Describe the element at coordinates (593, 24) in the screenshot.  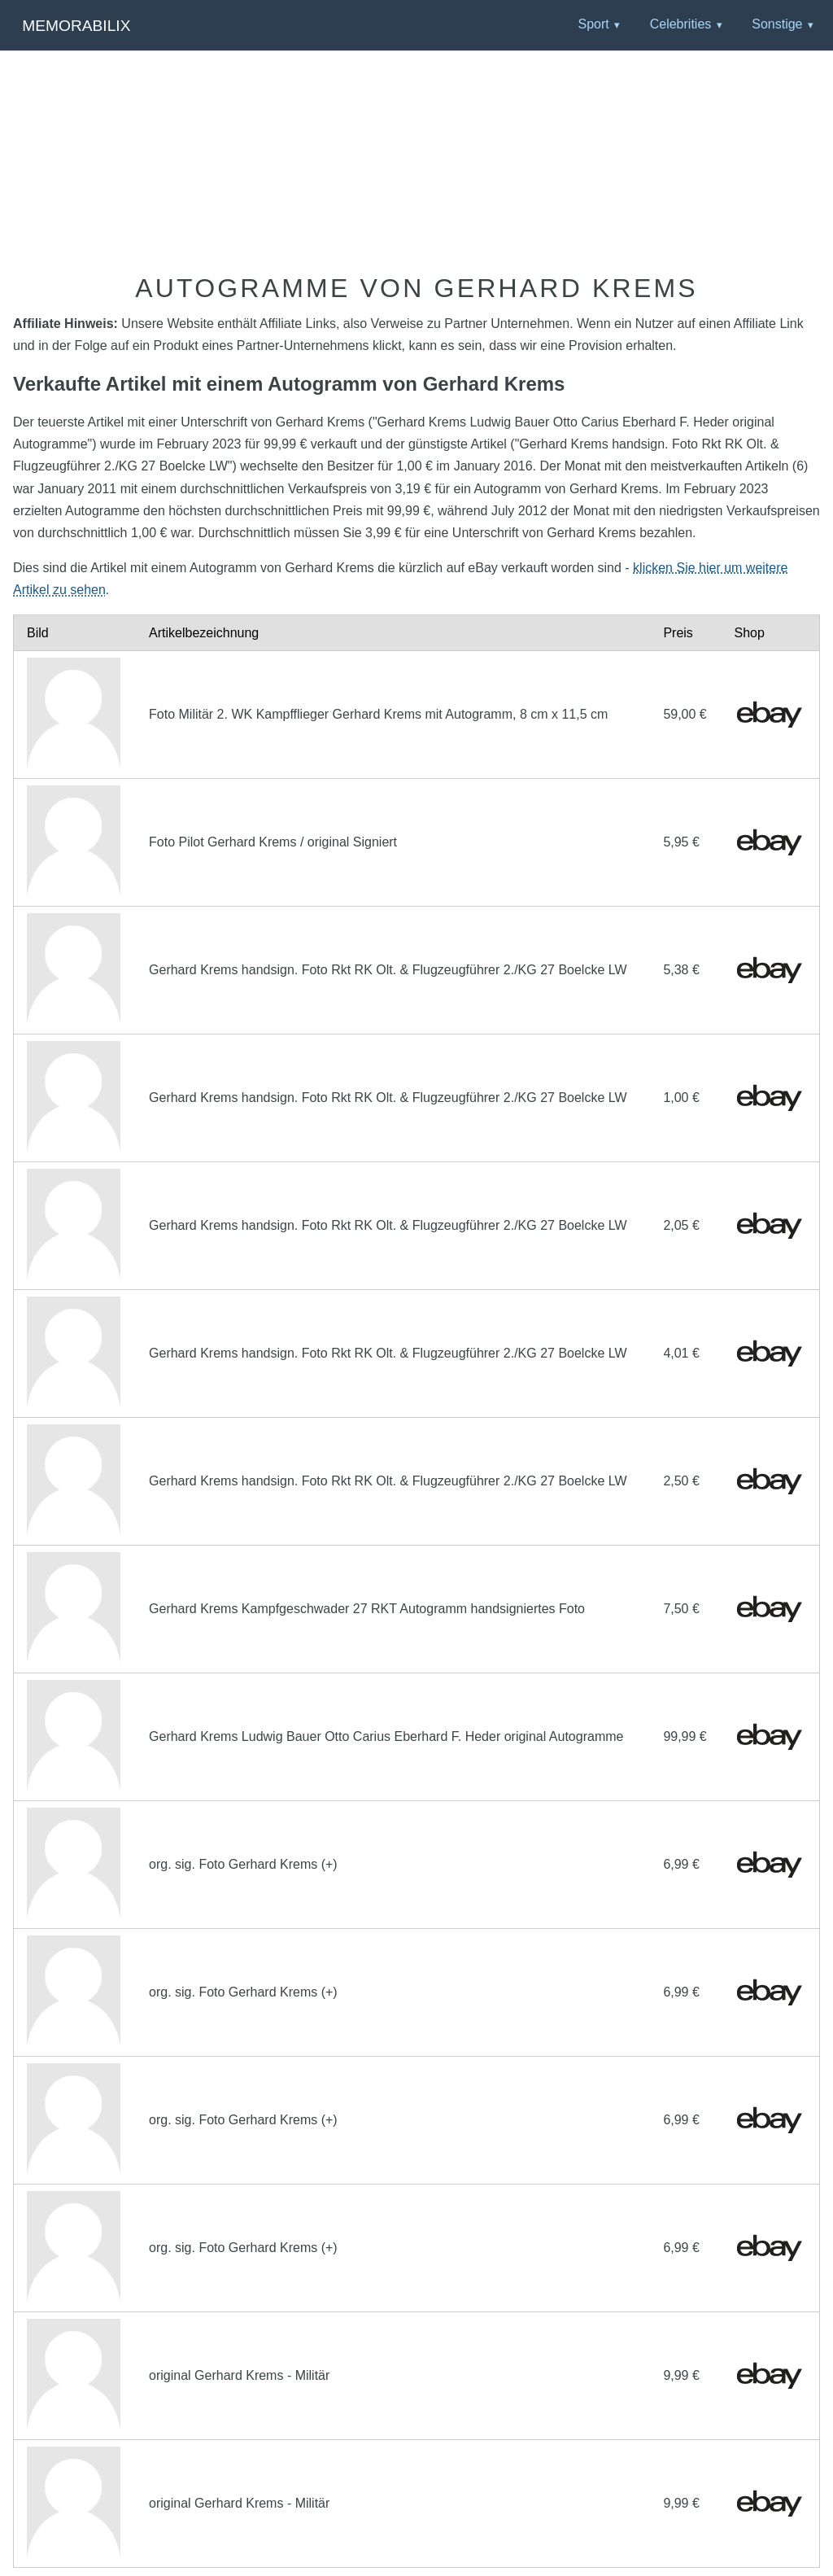
I see `Sport` at that location.